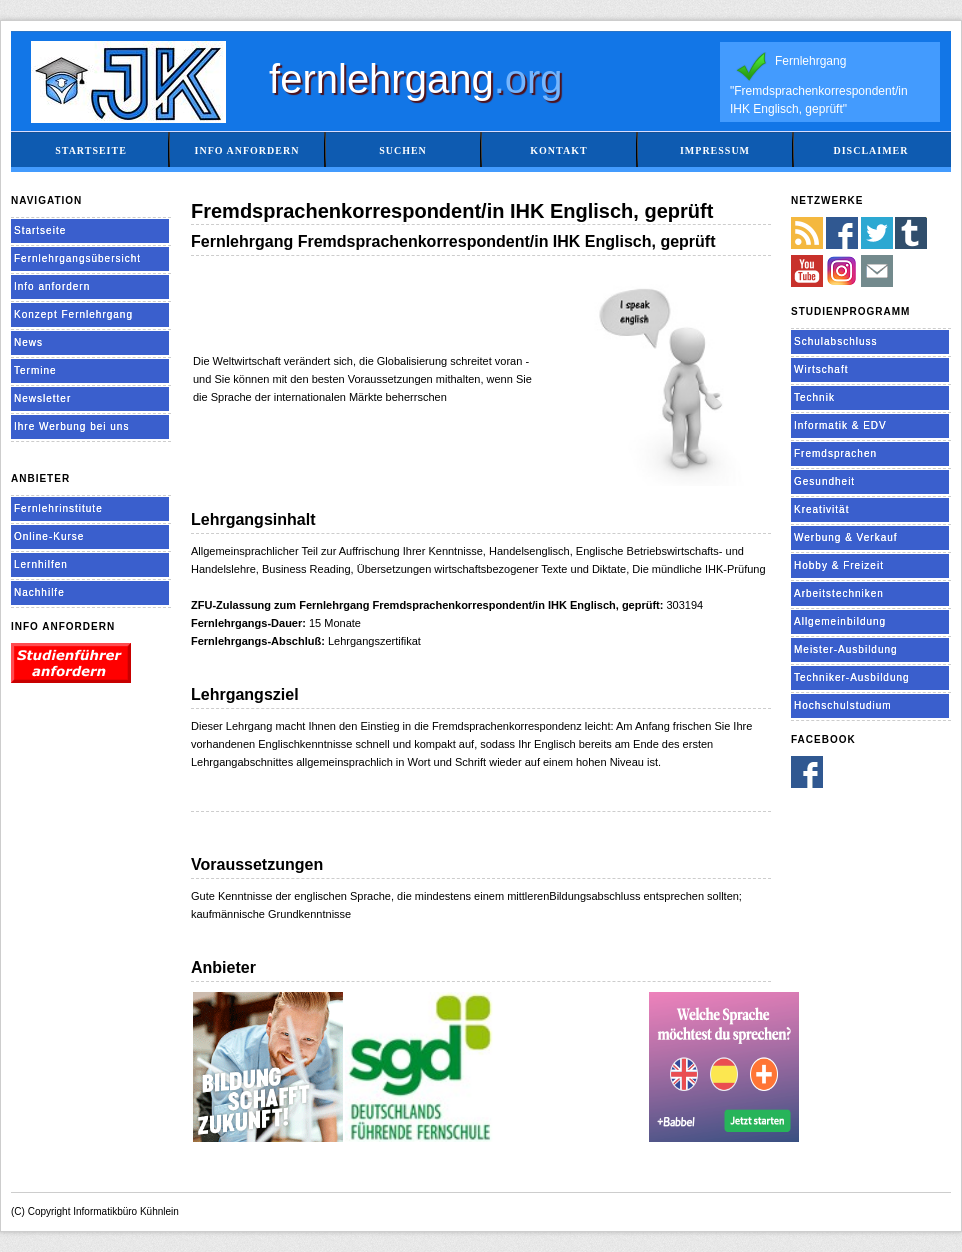  Describe the element at coordinates (870, 150) in the screenshot. I see `Disclaimer` at that location.